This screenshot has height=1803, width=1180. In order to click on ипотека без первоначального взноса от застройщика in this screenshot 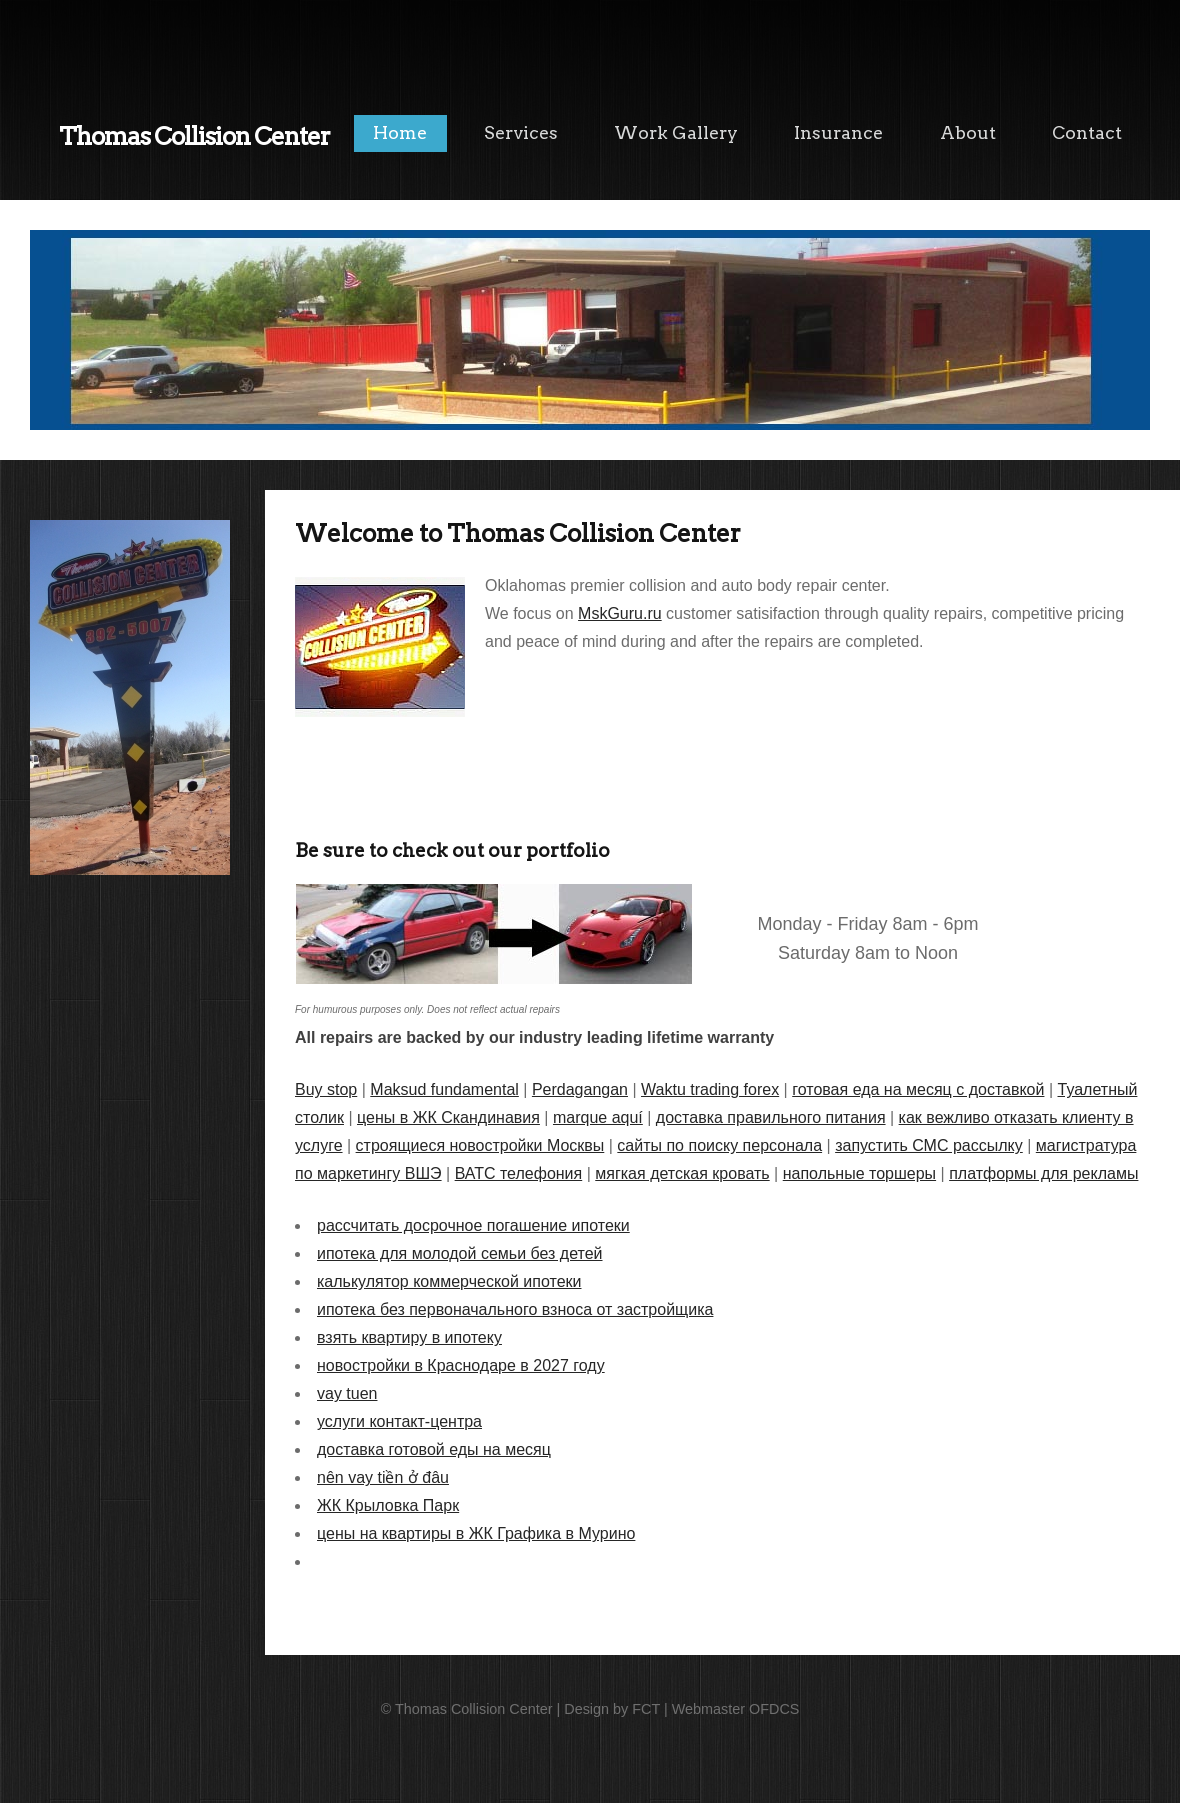, I will do `click(515, 1309)`.